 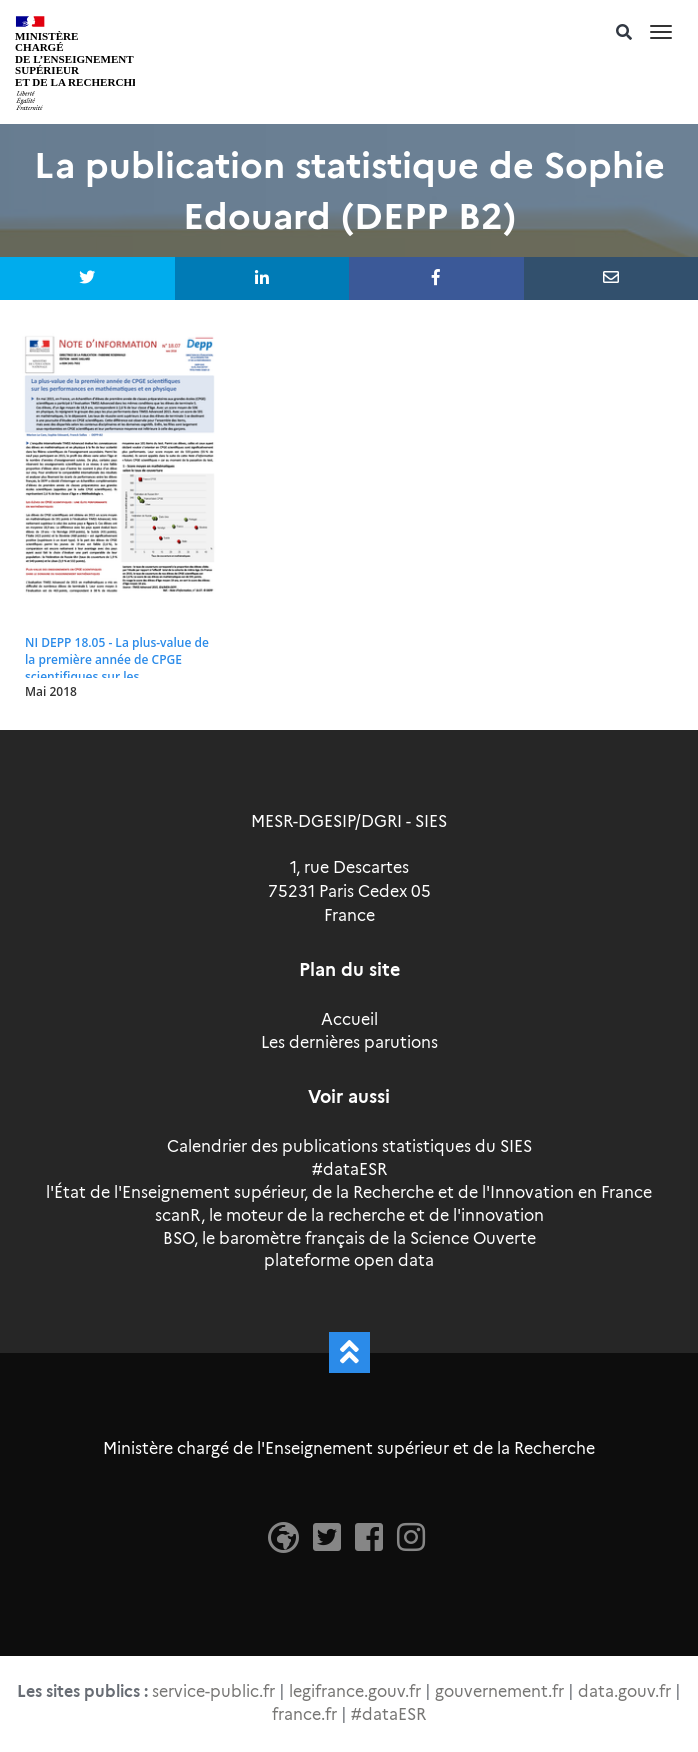 I want to click on #dataESR, so click(x=349, y=1169).